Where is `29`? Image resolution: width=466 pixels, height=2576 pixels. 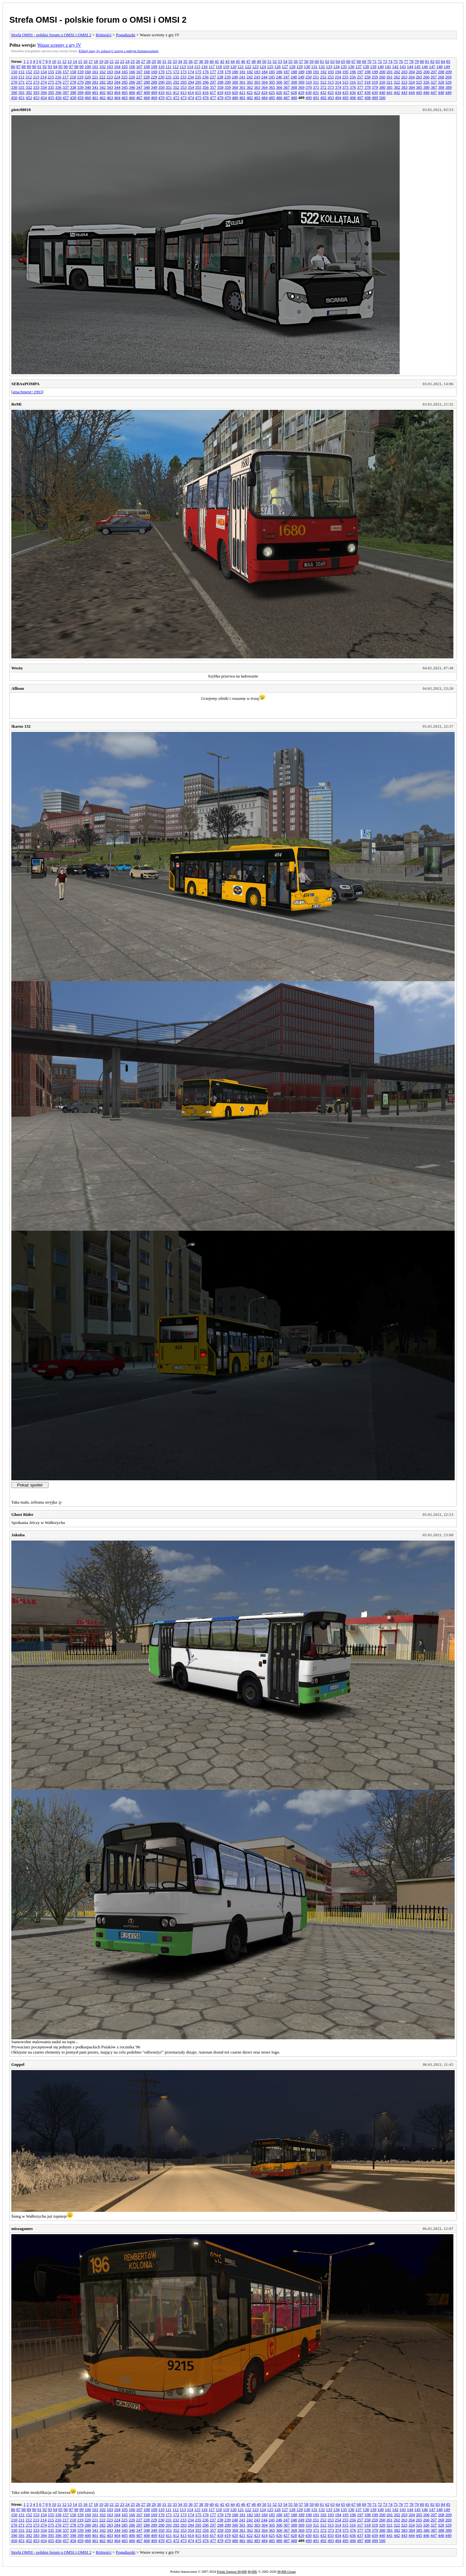 29 is located at coordinates (153, 61).